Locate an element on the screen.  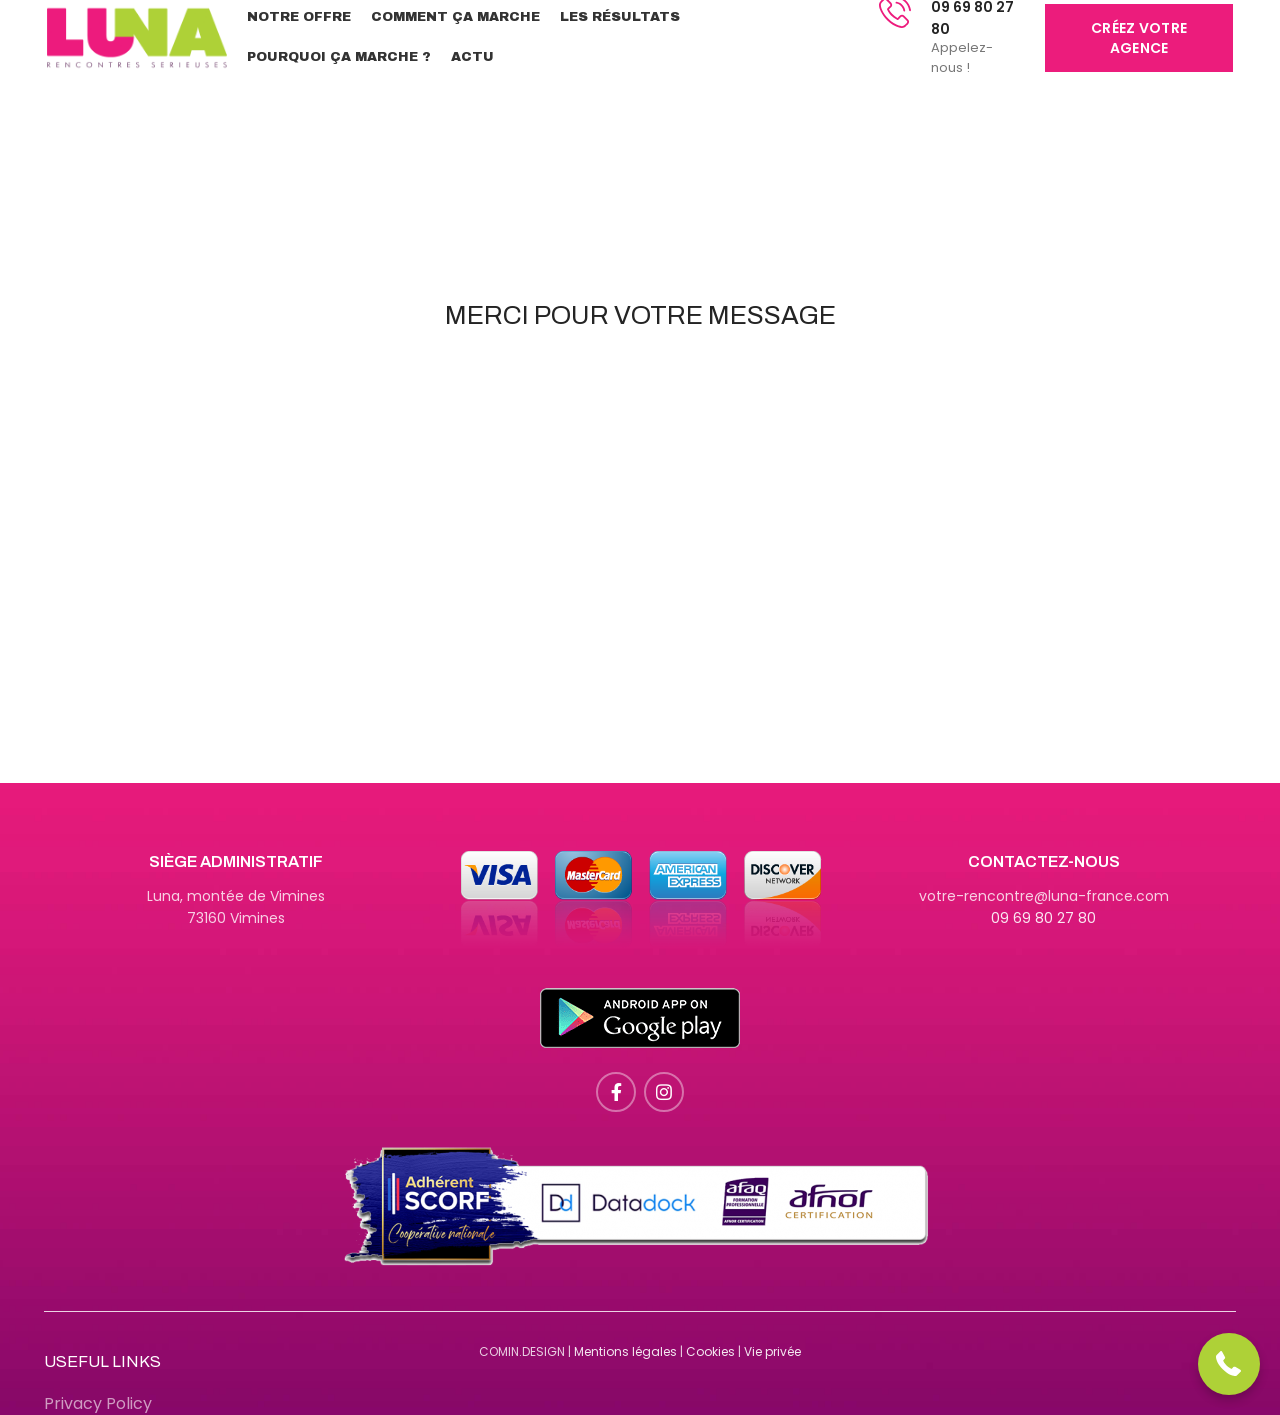
[button] is located at coordinates (1229, 1364).